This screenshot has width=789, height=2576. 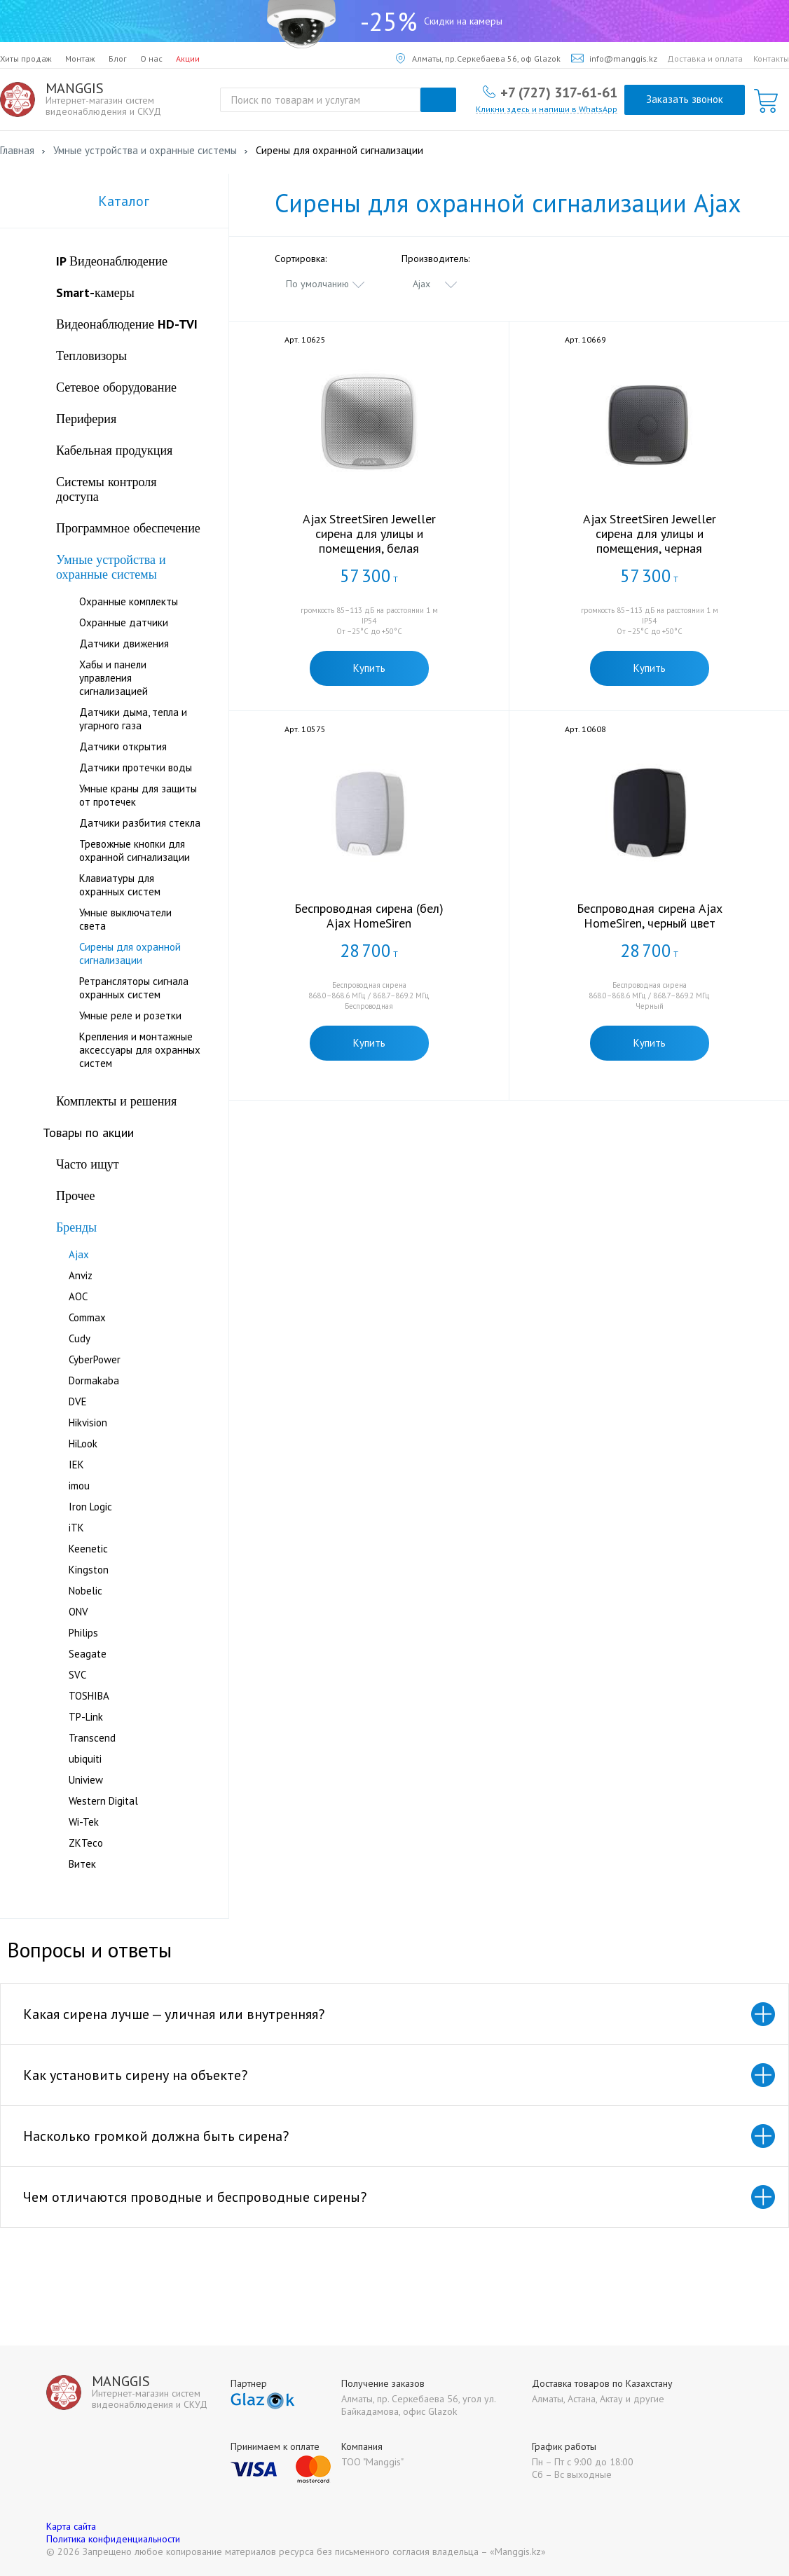 What do you see at coordinates (130, 1015) in the screenshot?
I see `Умные реле и розетки` at bounding box center [130, 1015].